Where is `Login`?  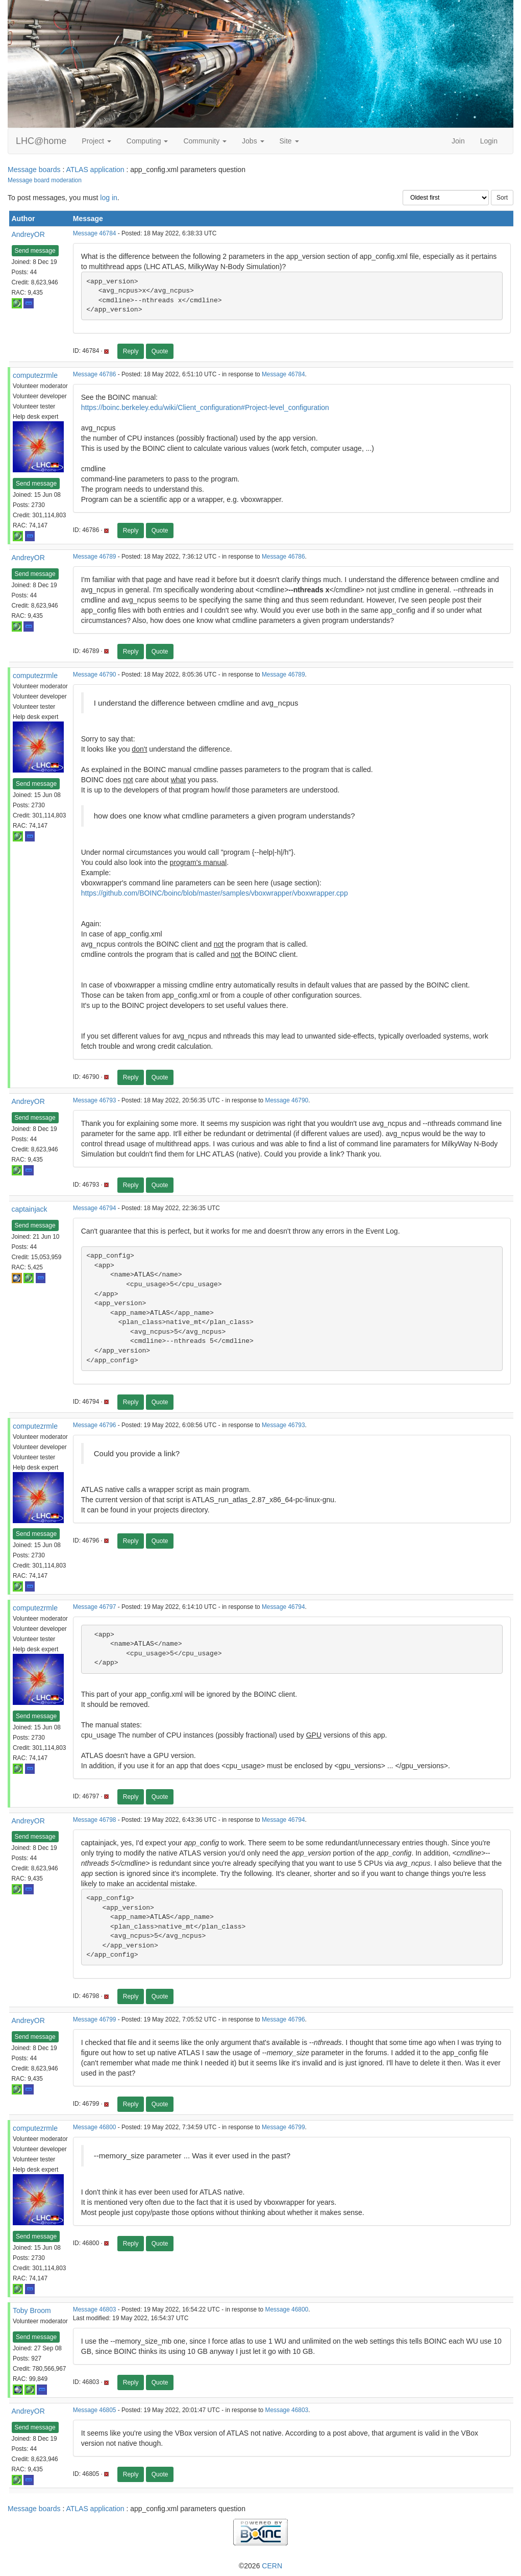 Login is located at coordinates (489, 141).